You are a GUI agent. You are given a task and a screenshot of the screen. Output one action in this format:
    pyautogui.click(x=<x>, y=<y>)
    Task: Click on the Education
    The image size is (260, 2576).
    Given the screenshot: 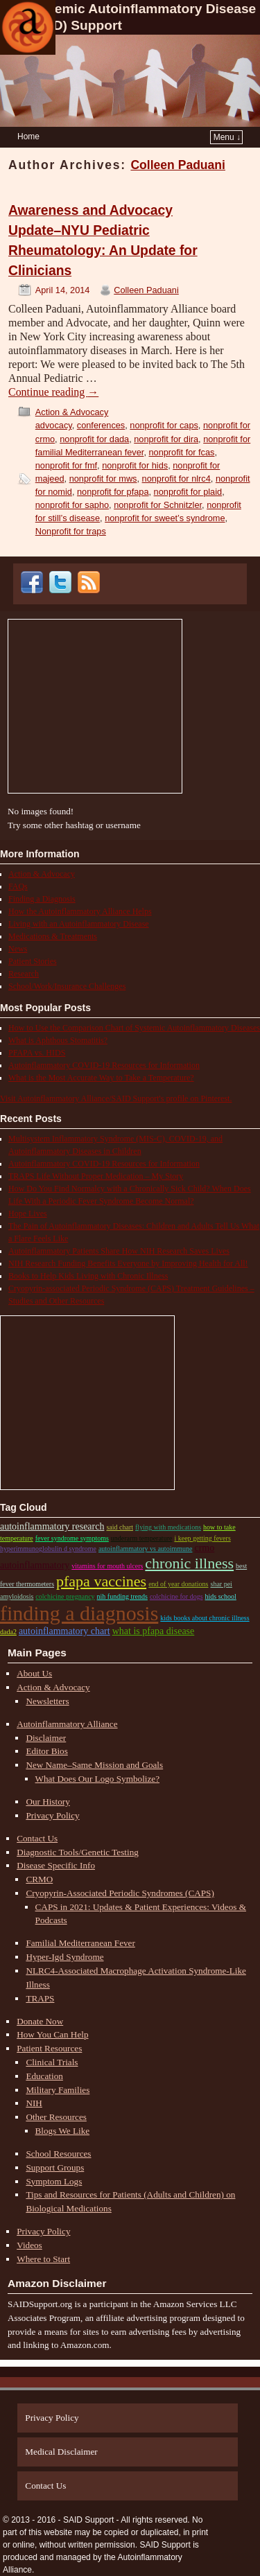 What is the action you would take?
    pyautogui.click(x=44, y=2076)
    